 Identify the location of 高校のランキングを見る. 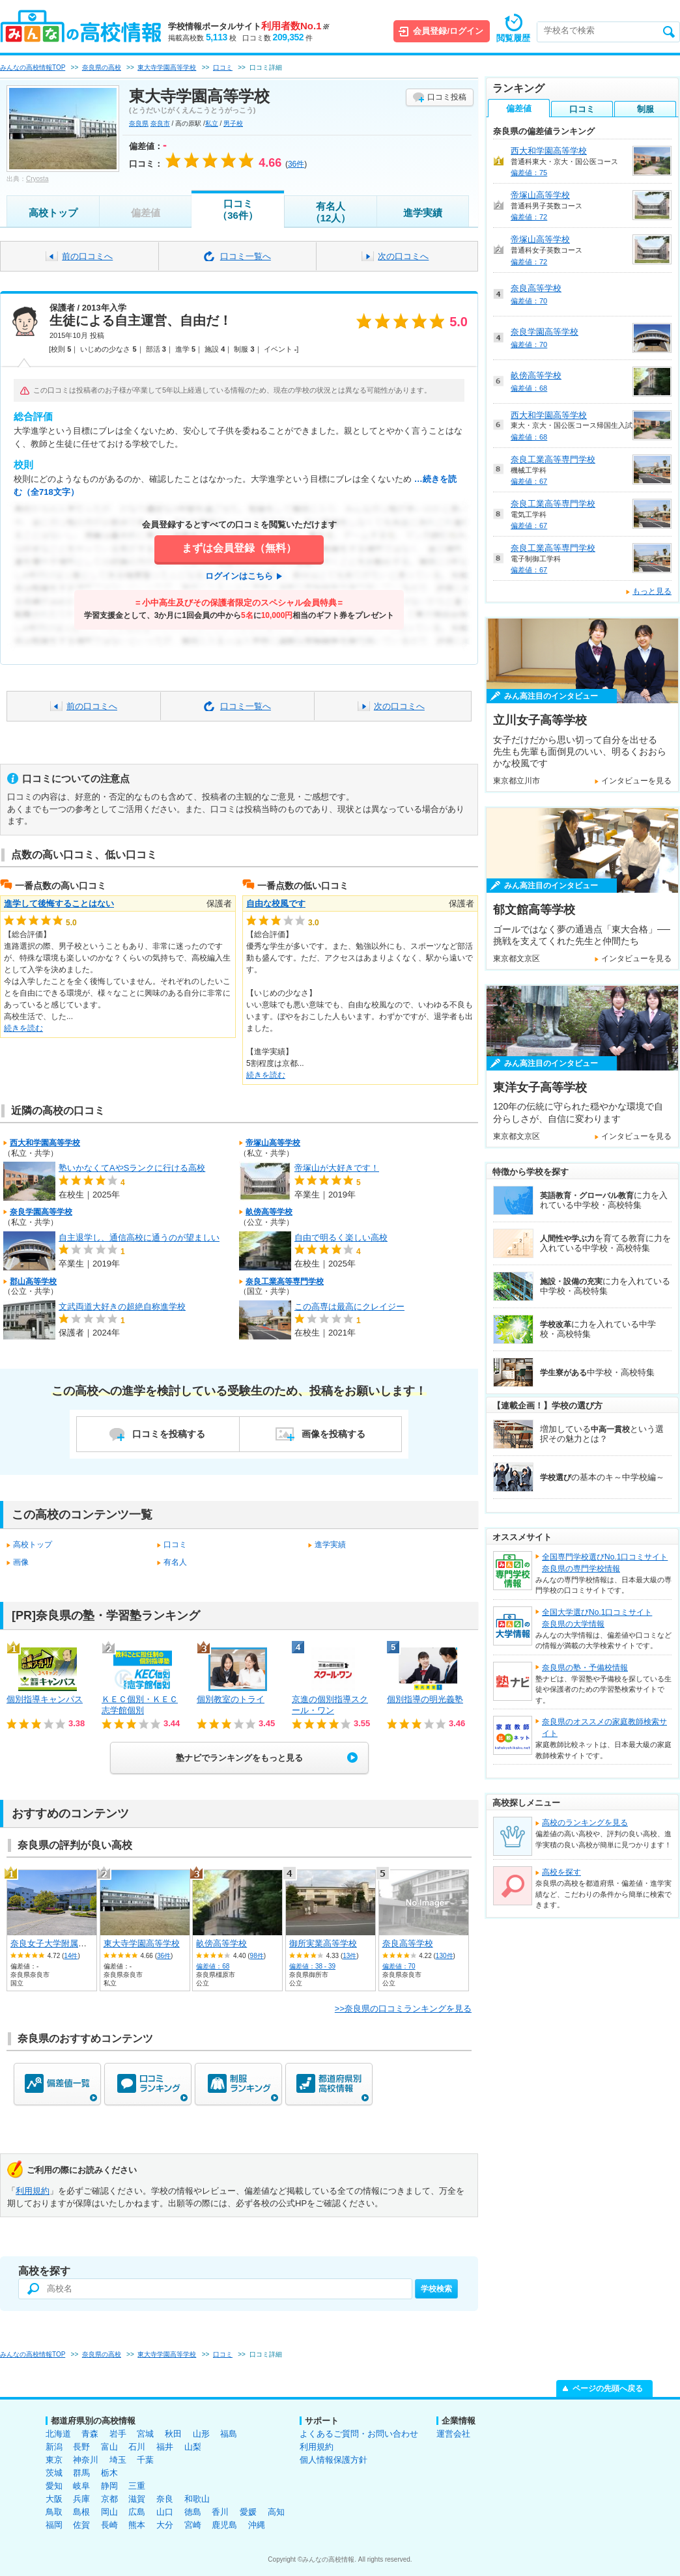
(585, 1822).